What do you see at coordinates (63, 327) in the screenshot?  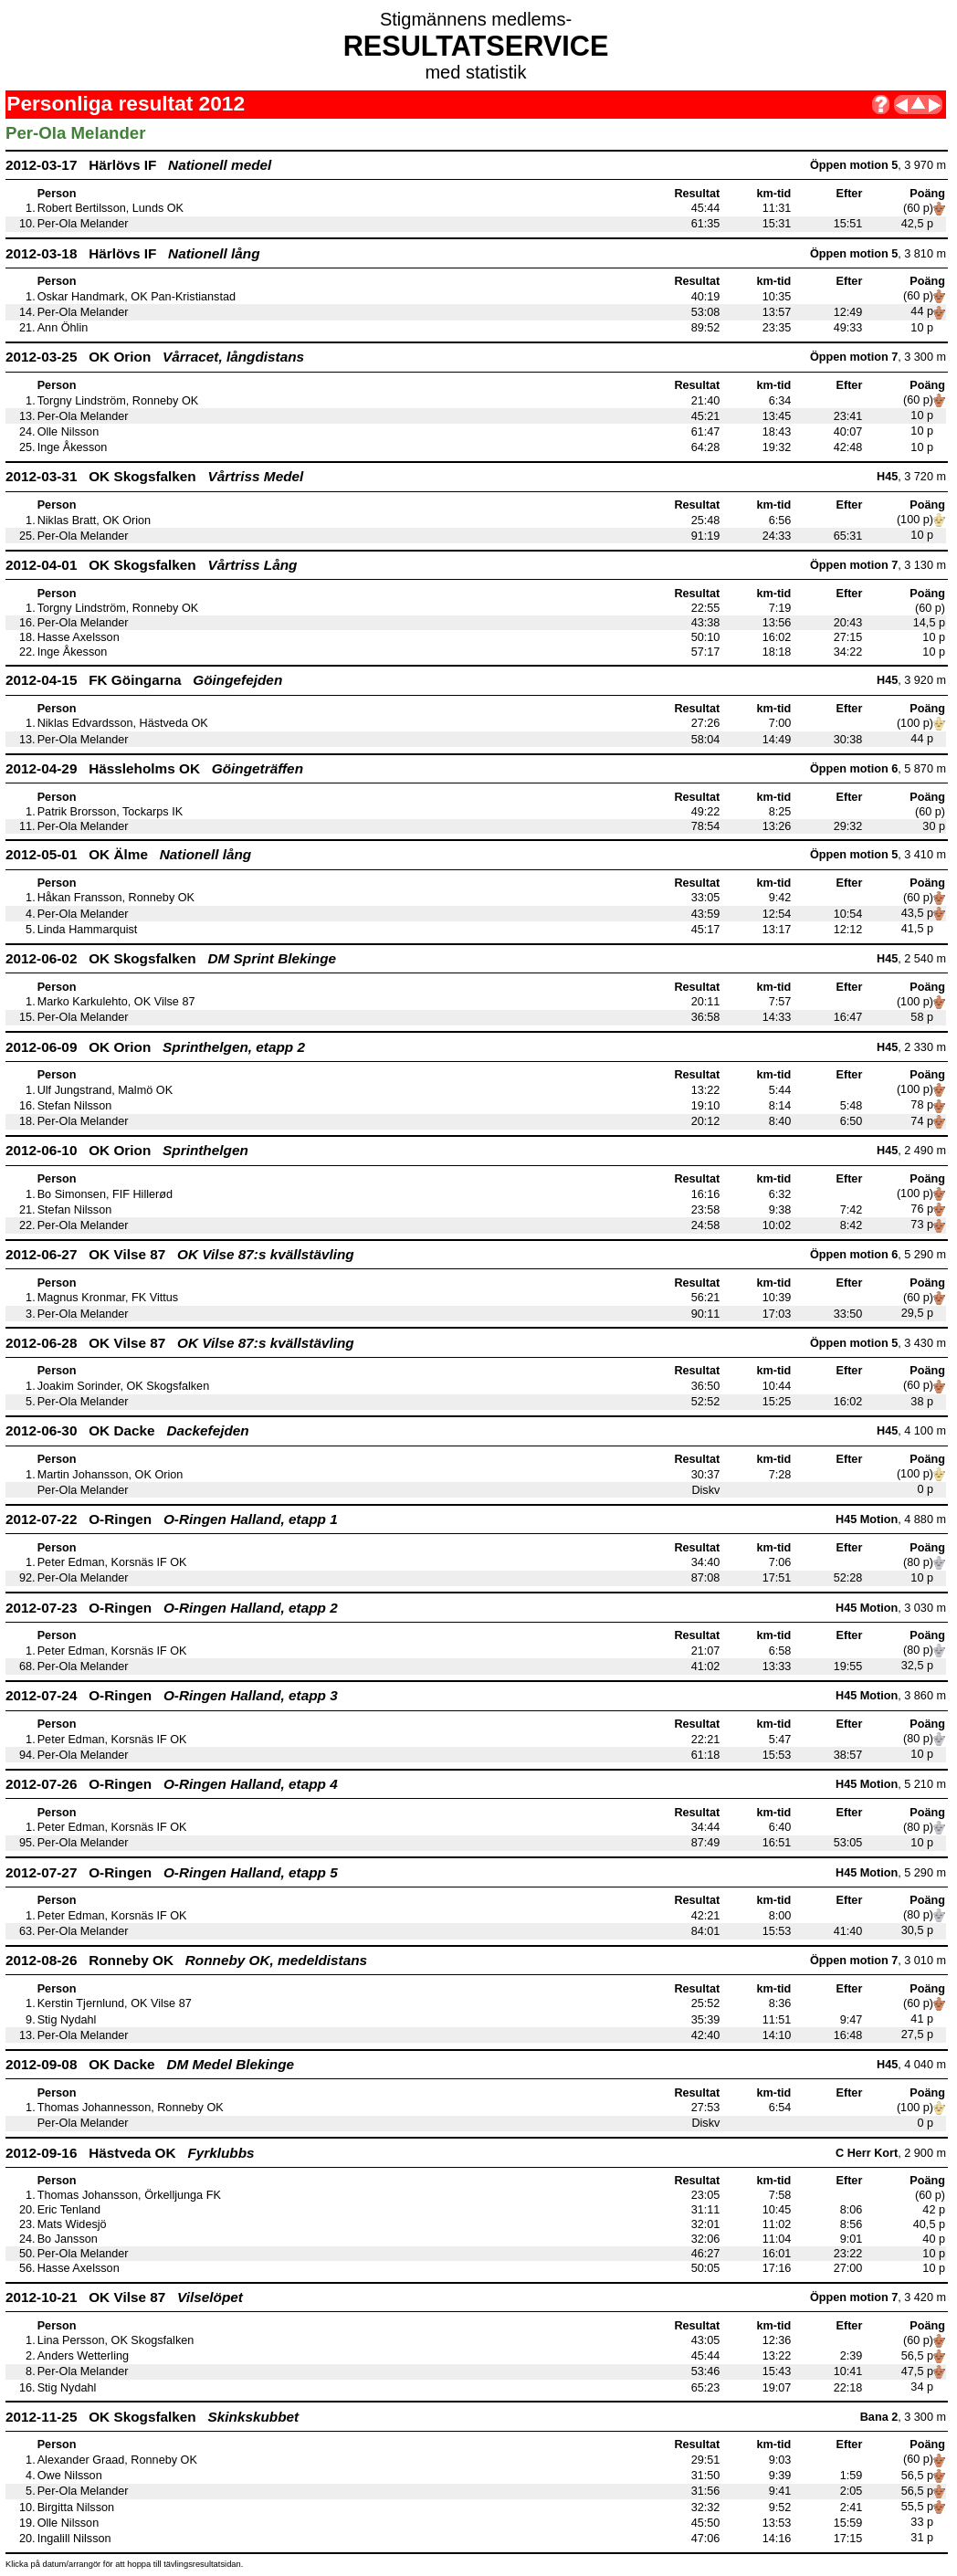 I see `Ann Öhlin` at bounding box center [63, 327].